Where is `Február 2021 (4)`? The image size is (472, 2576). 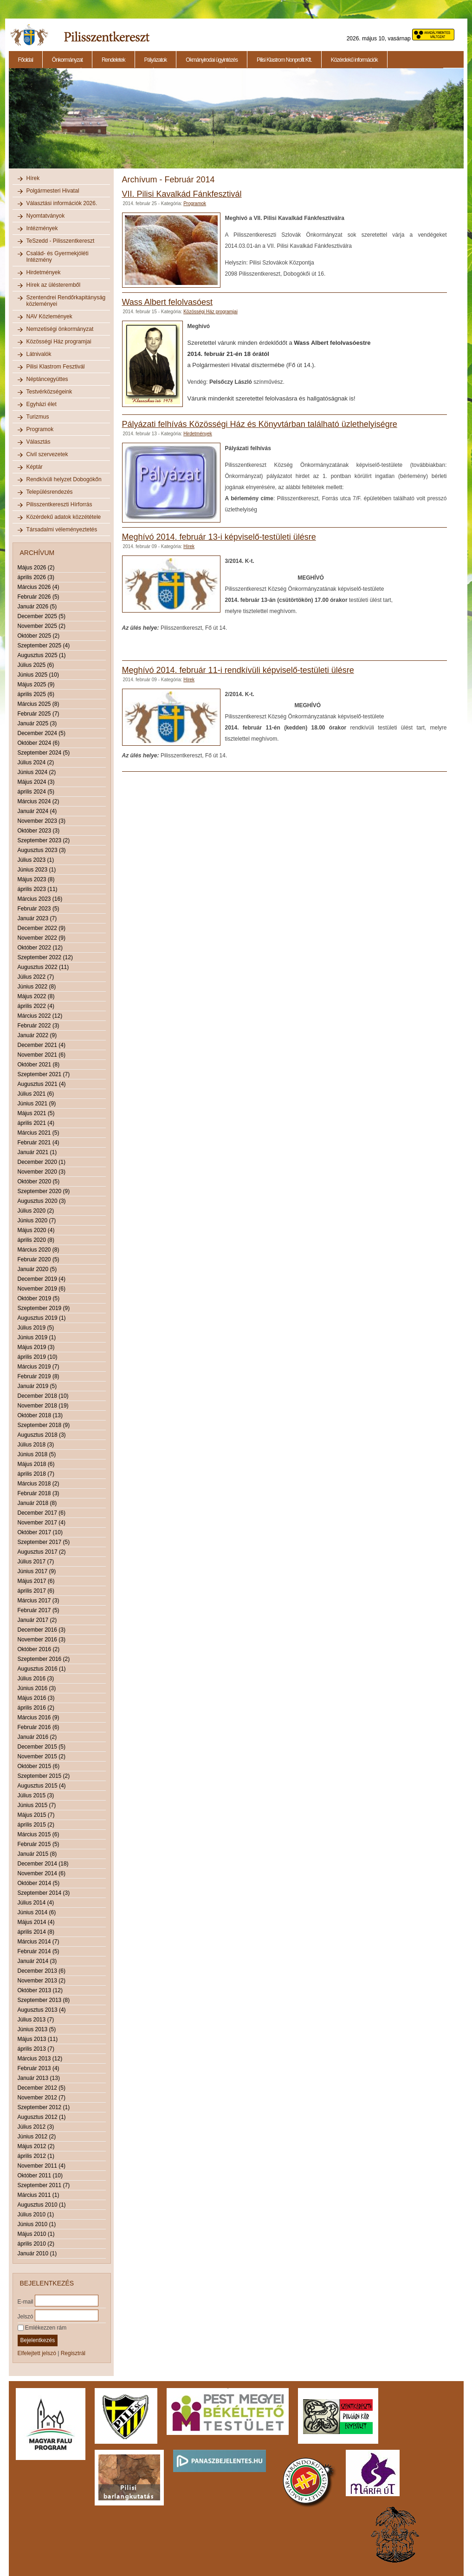 Február 2021 (4) is located at coordinates (38, 1142).